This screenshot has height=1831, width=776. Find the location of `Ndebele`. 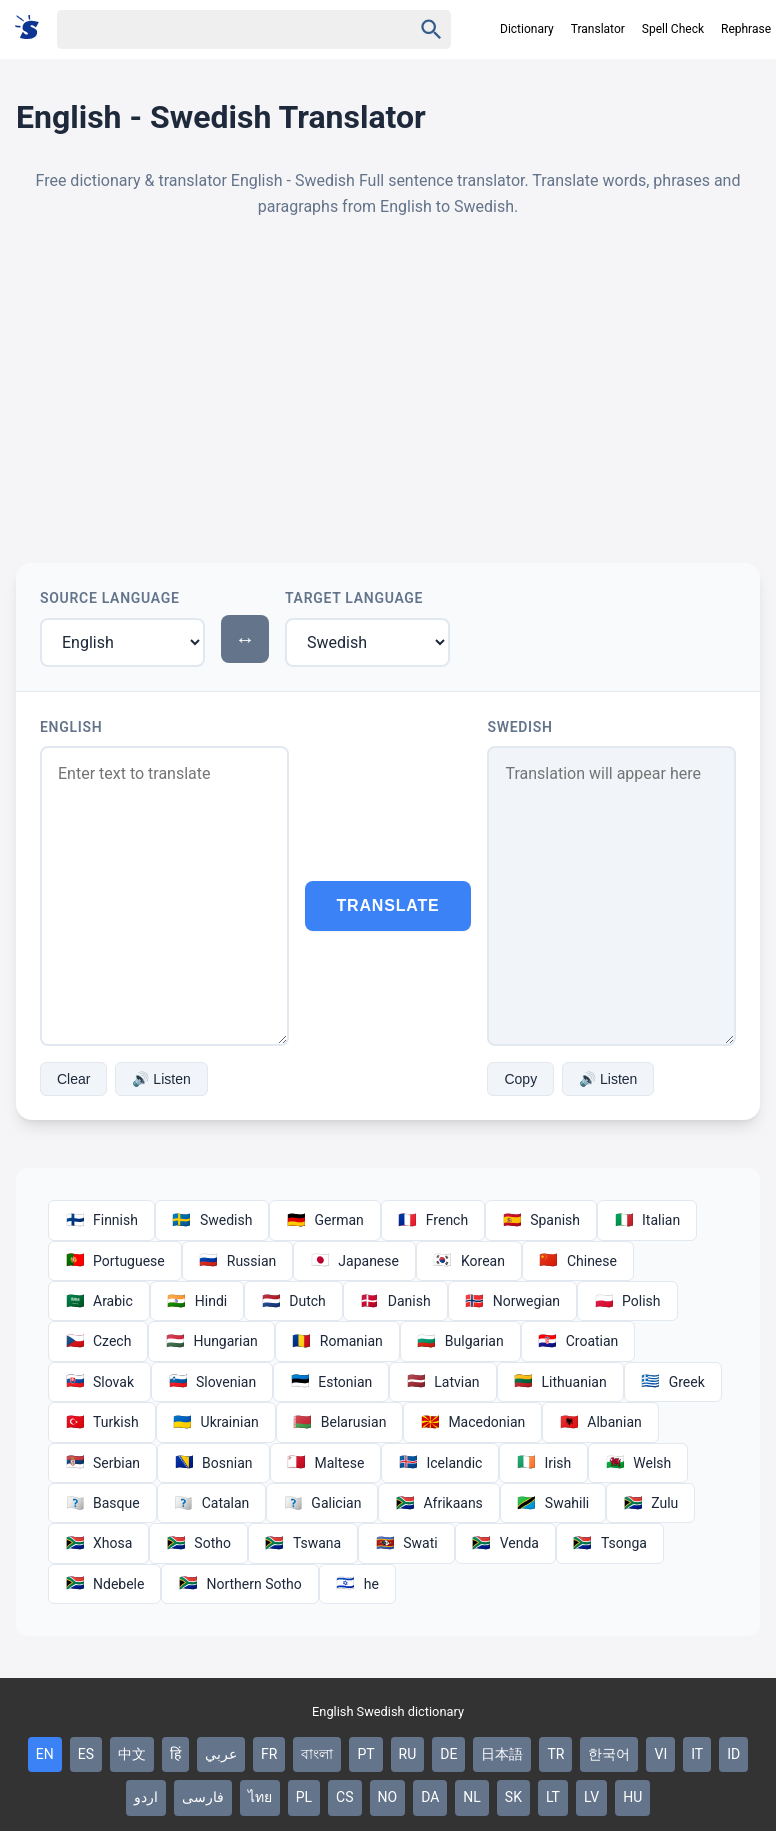

Ndebele is located at coordinates (104, 1584).